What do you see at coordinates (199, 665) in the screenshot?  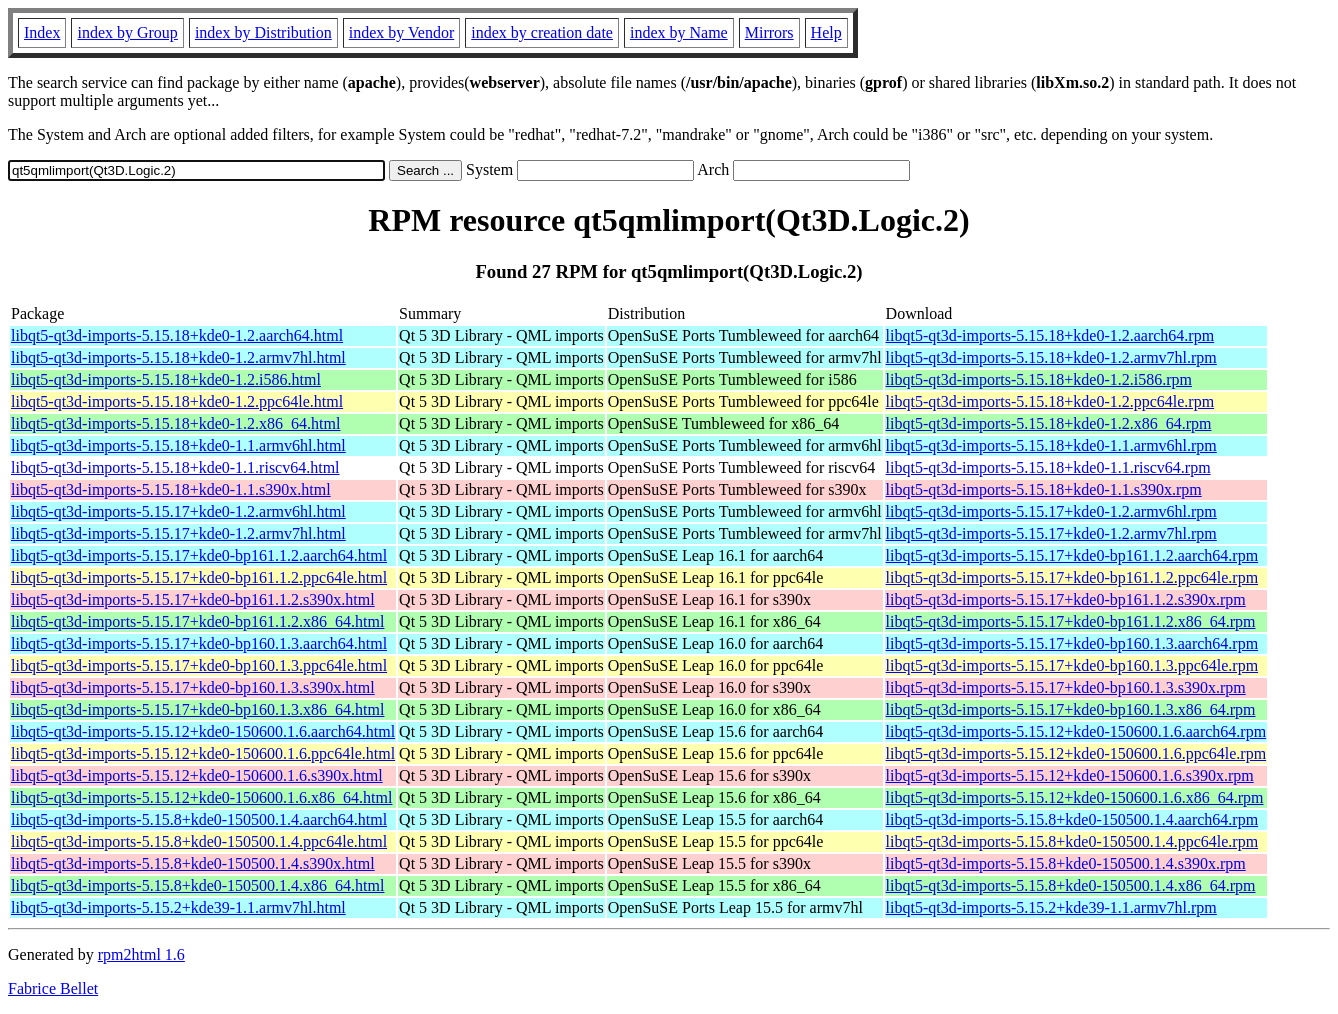 I see `libqt5-qt3d-imports-5.15.17+kde0-bp160.1.3.ppc64le.html` at bounding box center [199, 665].